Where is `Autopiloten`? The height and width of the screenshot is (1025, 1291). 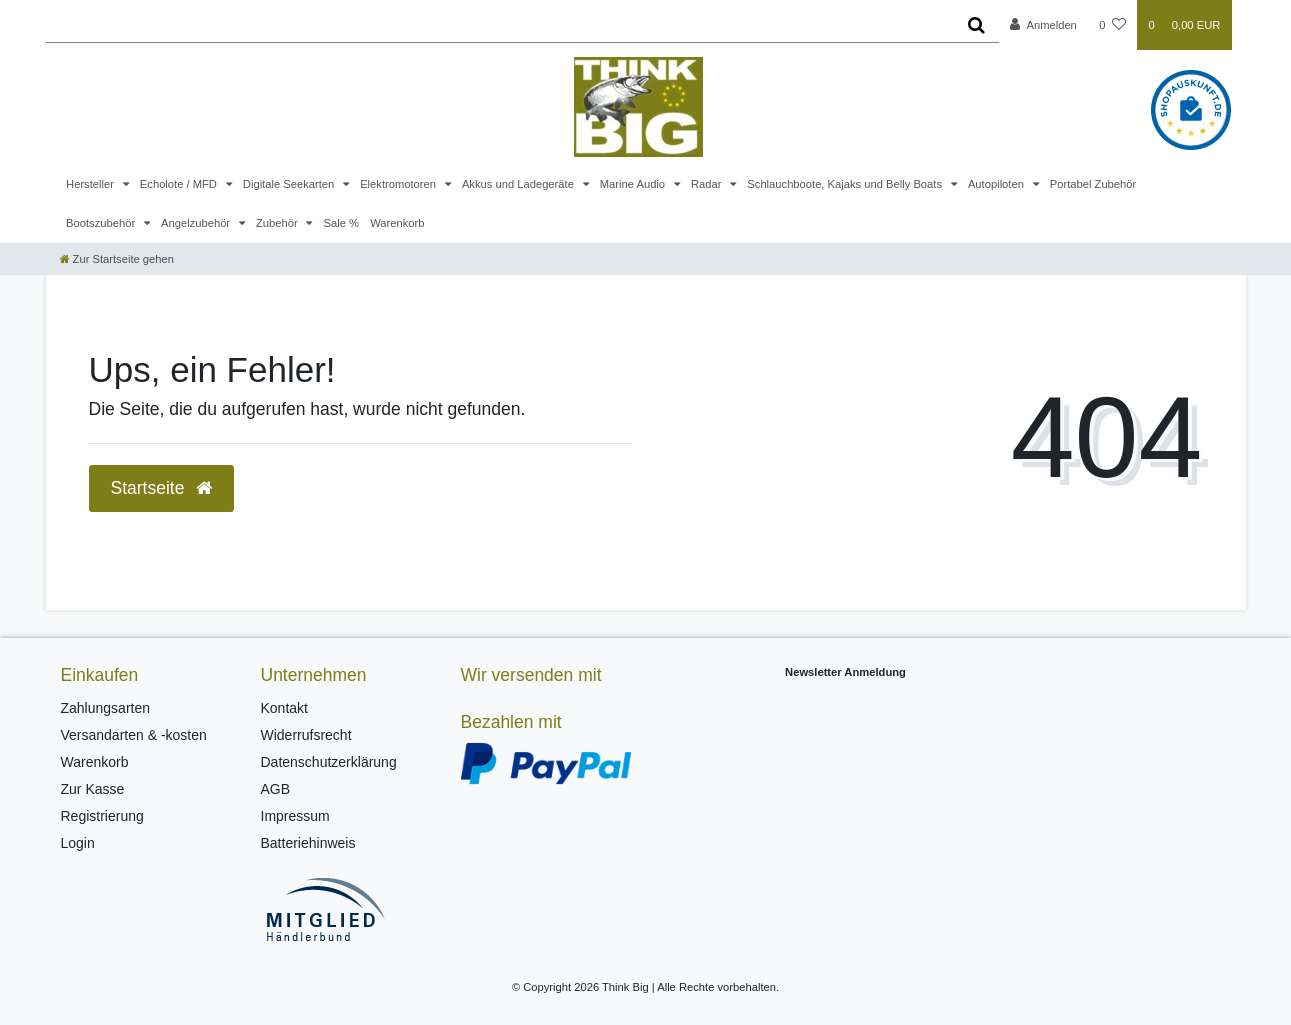
Autopiloten is located at coordinates (997, 184).